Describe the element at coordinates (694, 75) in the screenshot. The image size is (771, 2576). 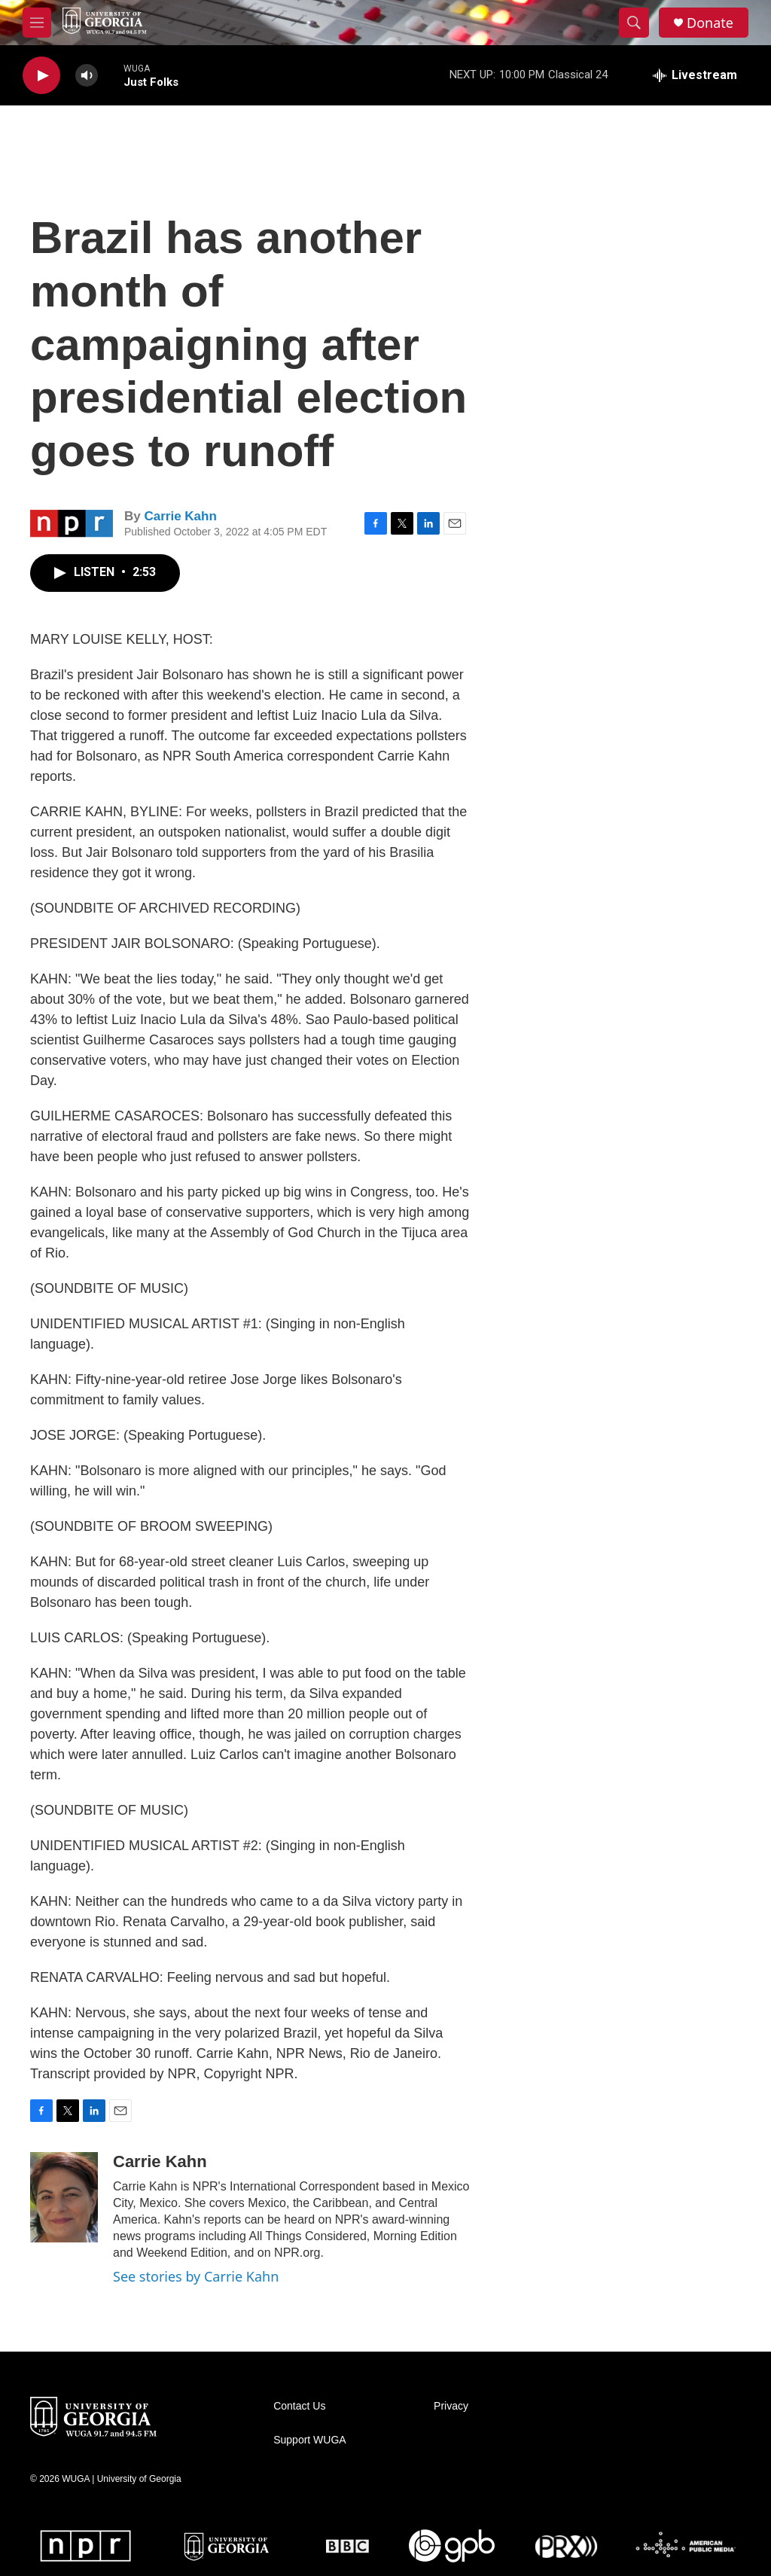
I see `[all streams]` at that location.